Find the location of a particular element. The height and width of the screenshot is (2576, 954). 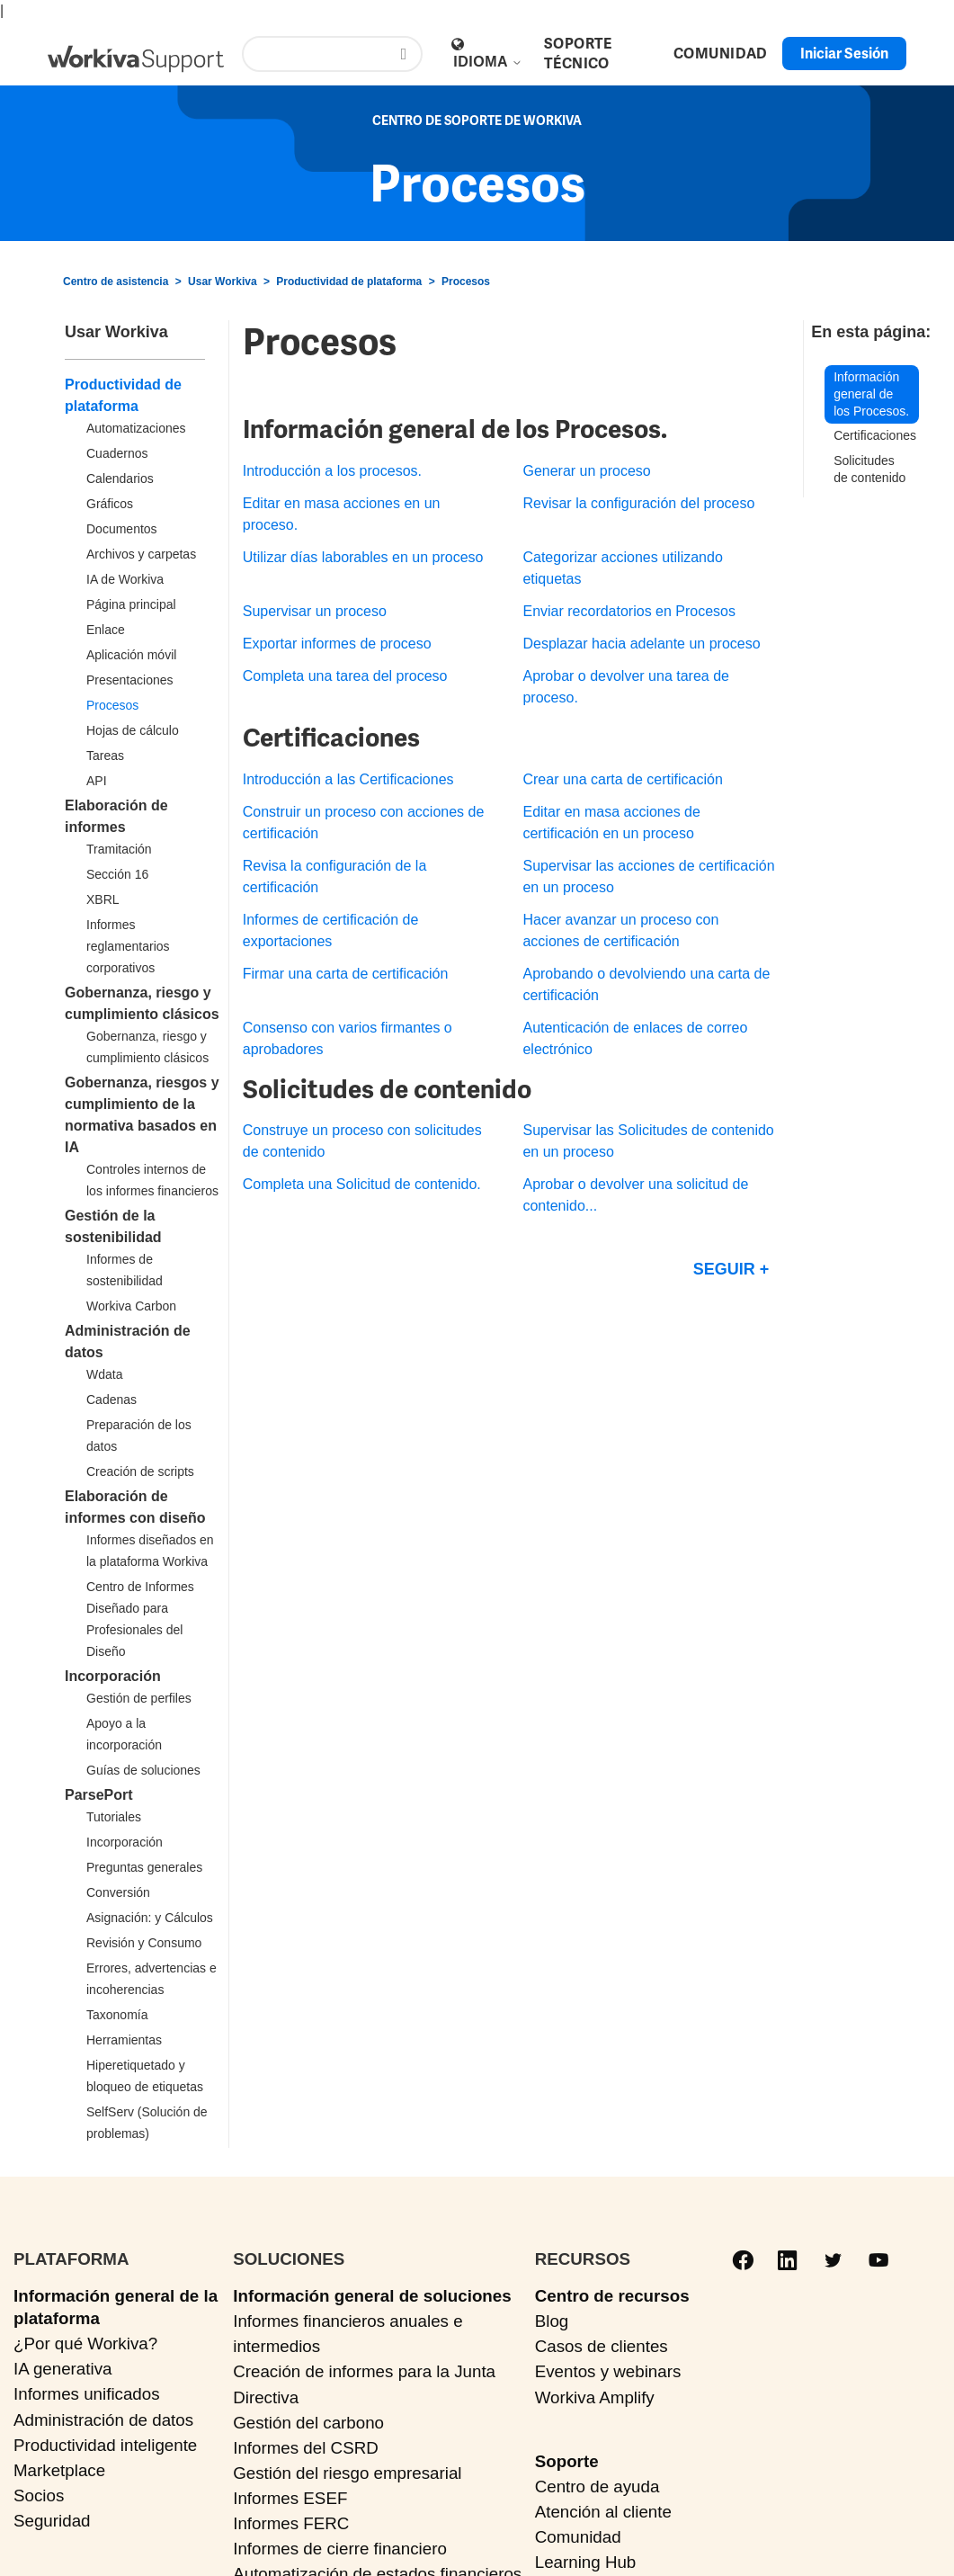

Página principal is located at coordinates (131, 604).